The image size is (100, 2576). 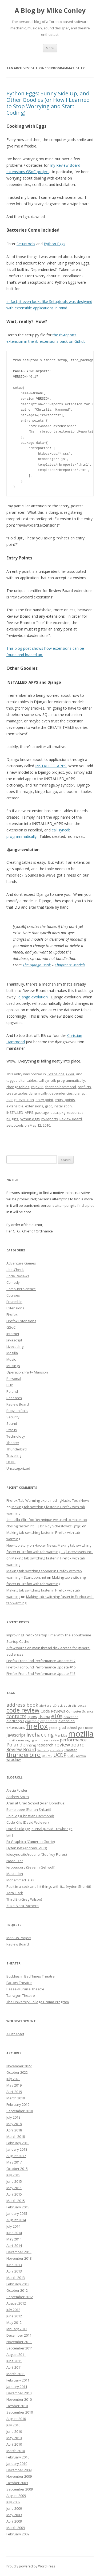 I want to click on cocoa [cocoa (6 items)], so click(x=82, y=1705).